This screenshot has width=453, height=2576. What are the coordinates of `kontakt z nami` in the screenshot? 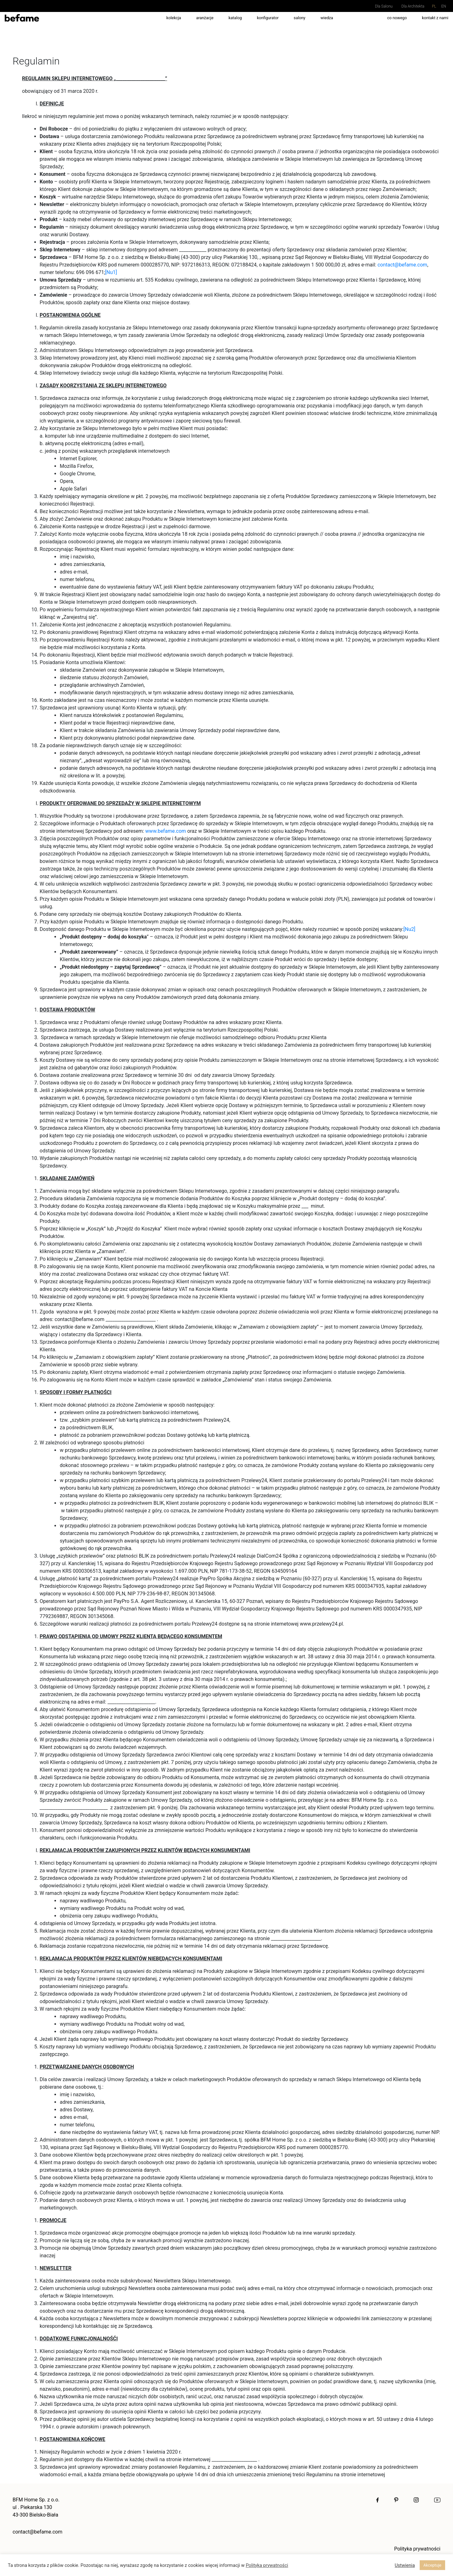 It's located at (435, 17).